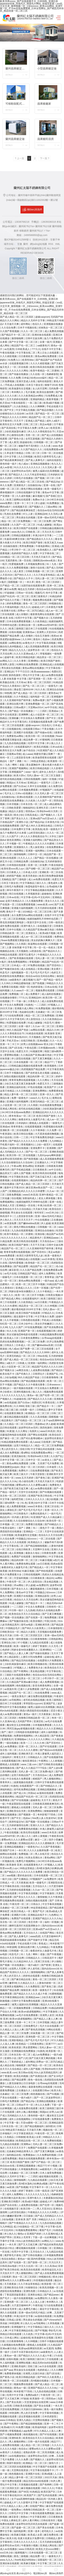 This screenshot has width=64, height=2576. I want to click on 诱惑の诱惑筱田优在线播放, so click(34, 1710).